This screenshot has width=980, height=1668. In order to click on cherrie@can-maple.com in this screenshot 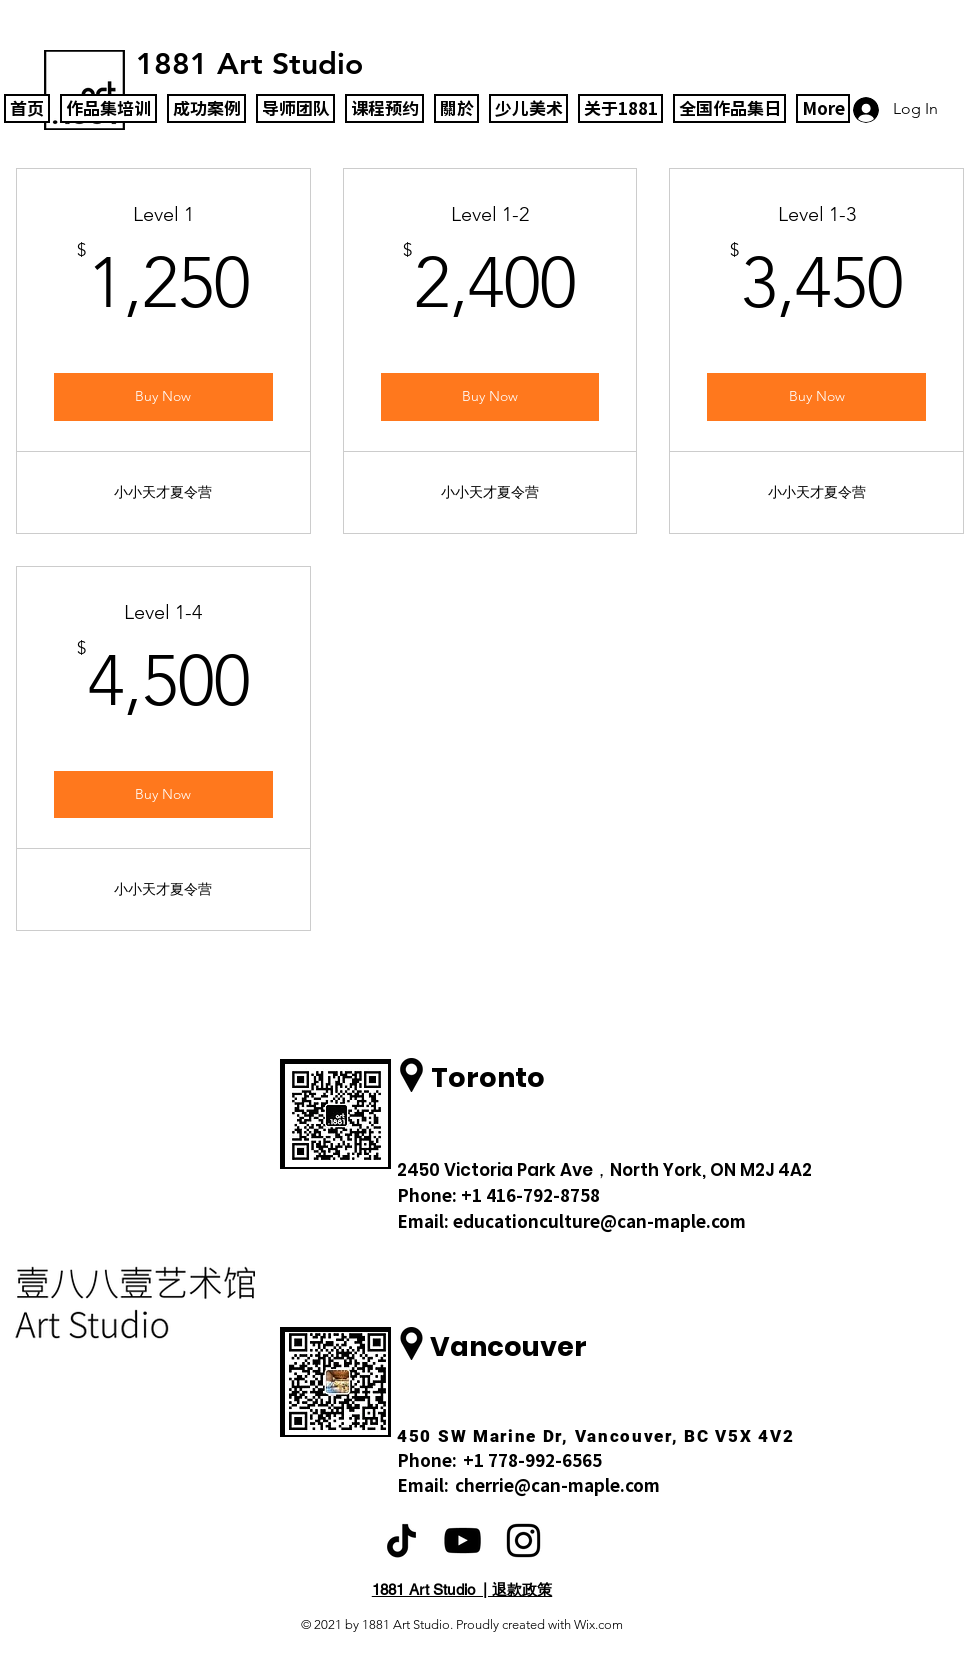, I will do `click(557, 1485)`.